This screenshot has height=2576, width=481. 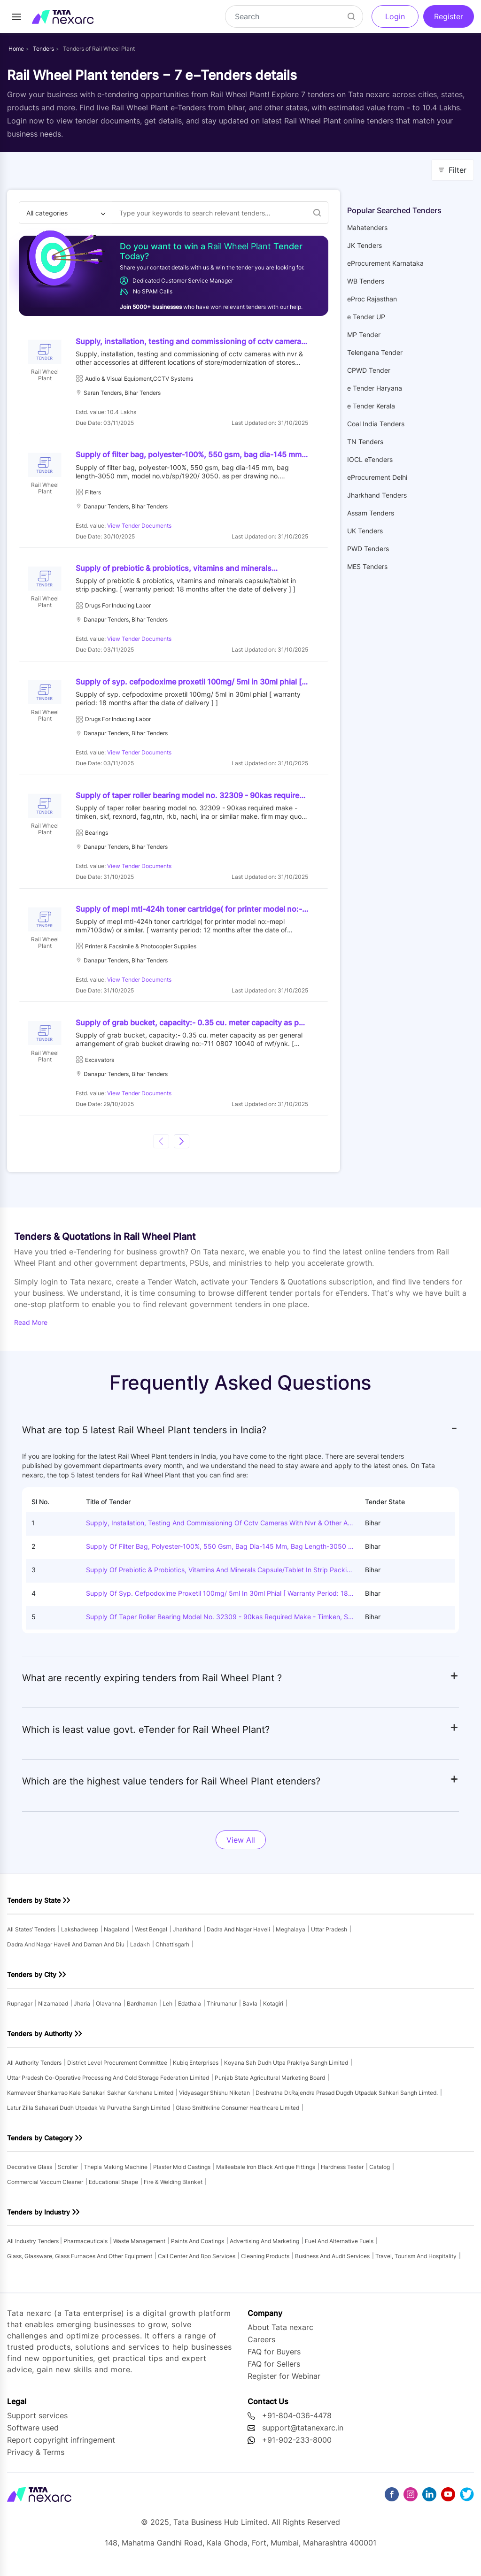 What do you see at coordinates (294, 16) in the screenshot?
I see `[Search]` at bounding box center [294, 16].